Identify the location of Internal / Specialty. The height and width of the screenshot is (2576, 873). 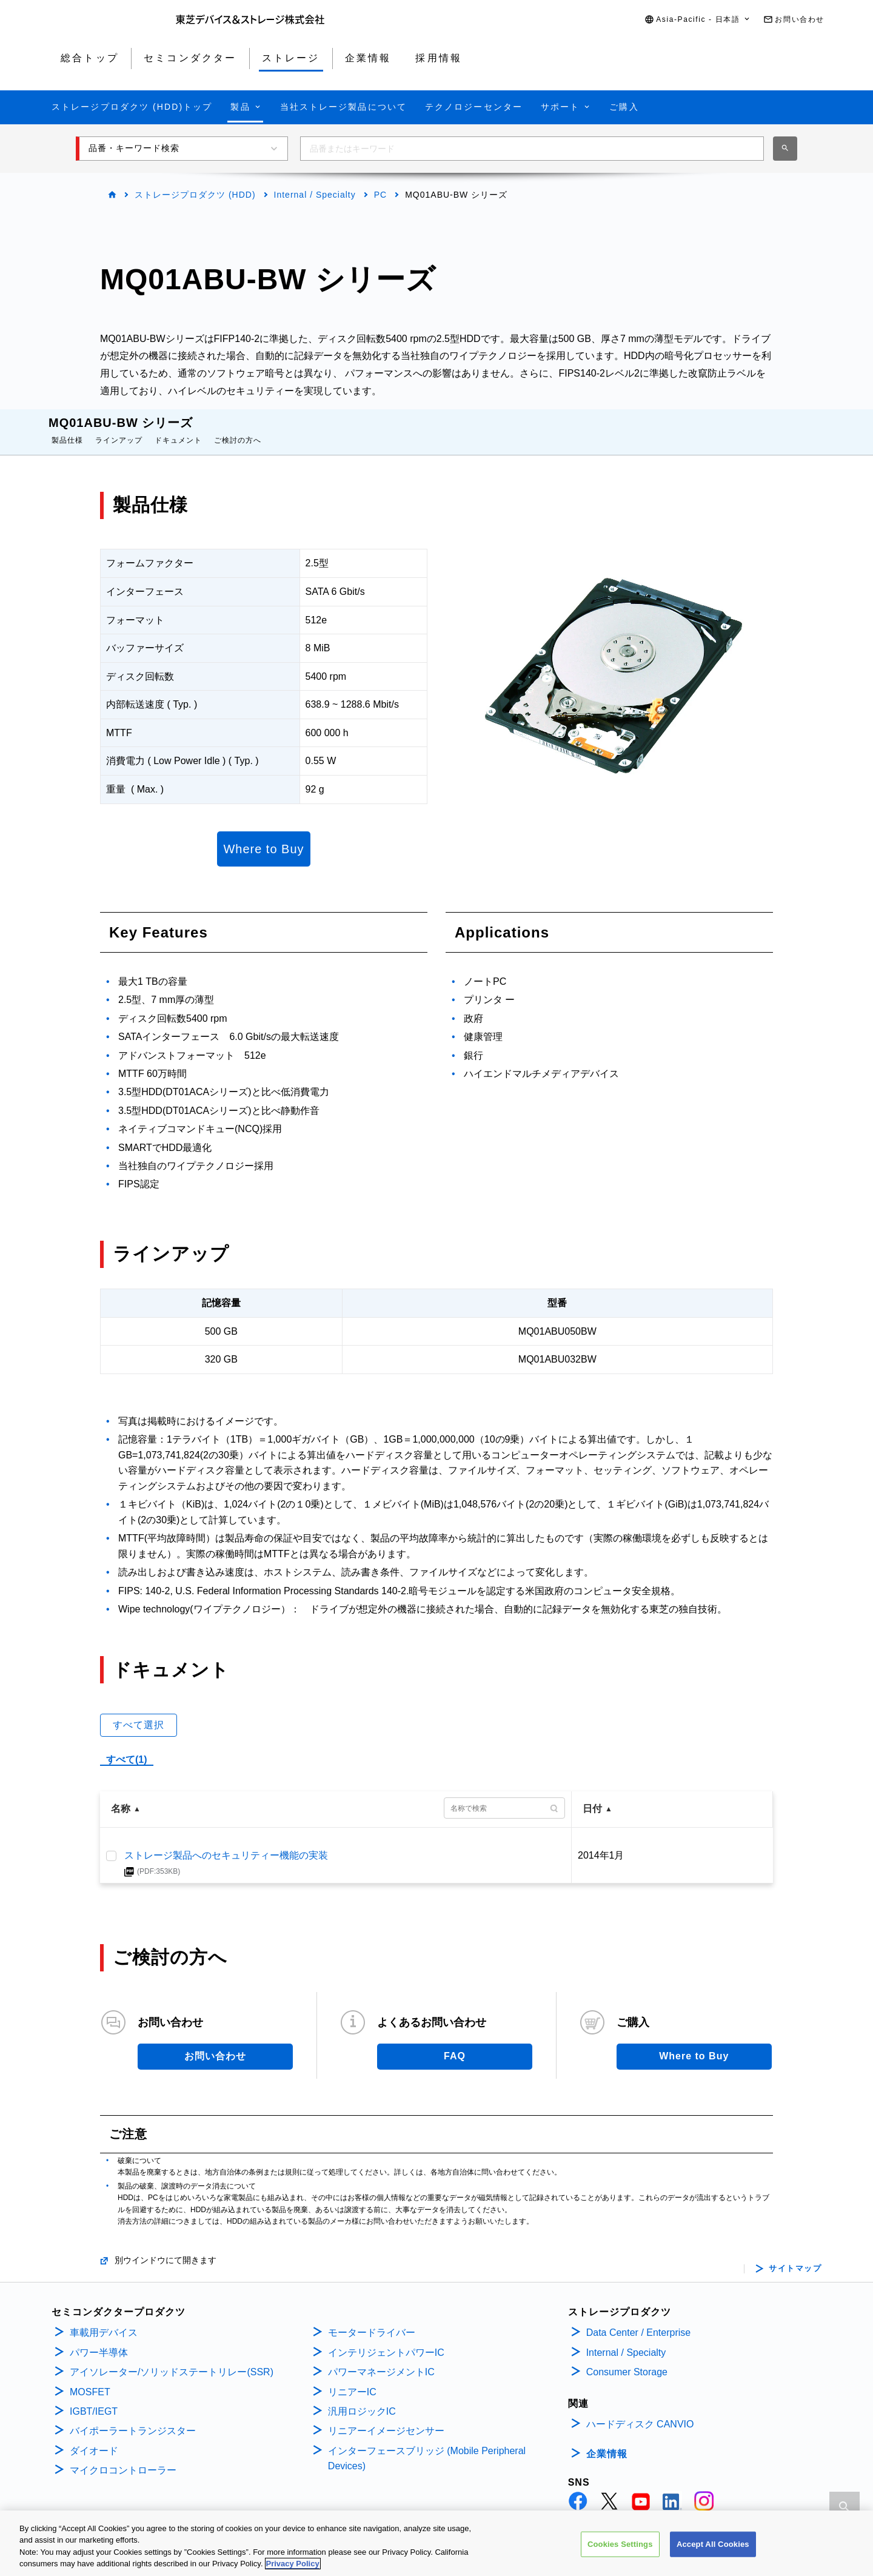
(315, 195).